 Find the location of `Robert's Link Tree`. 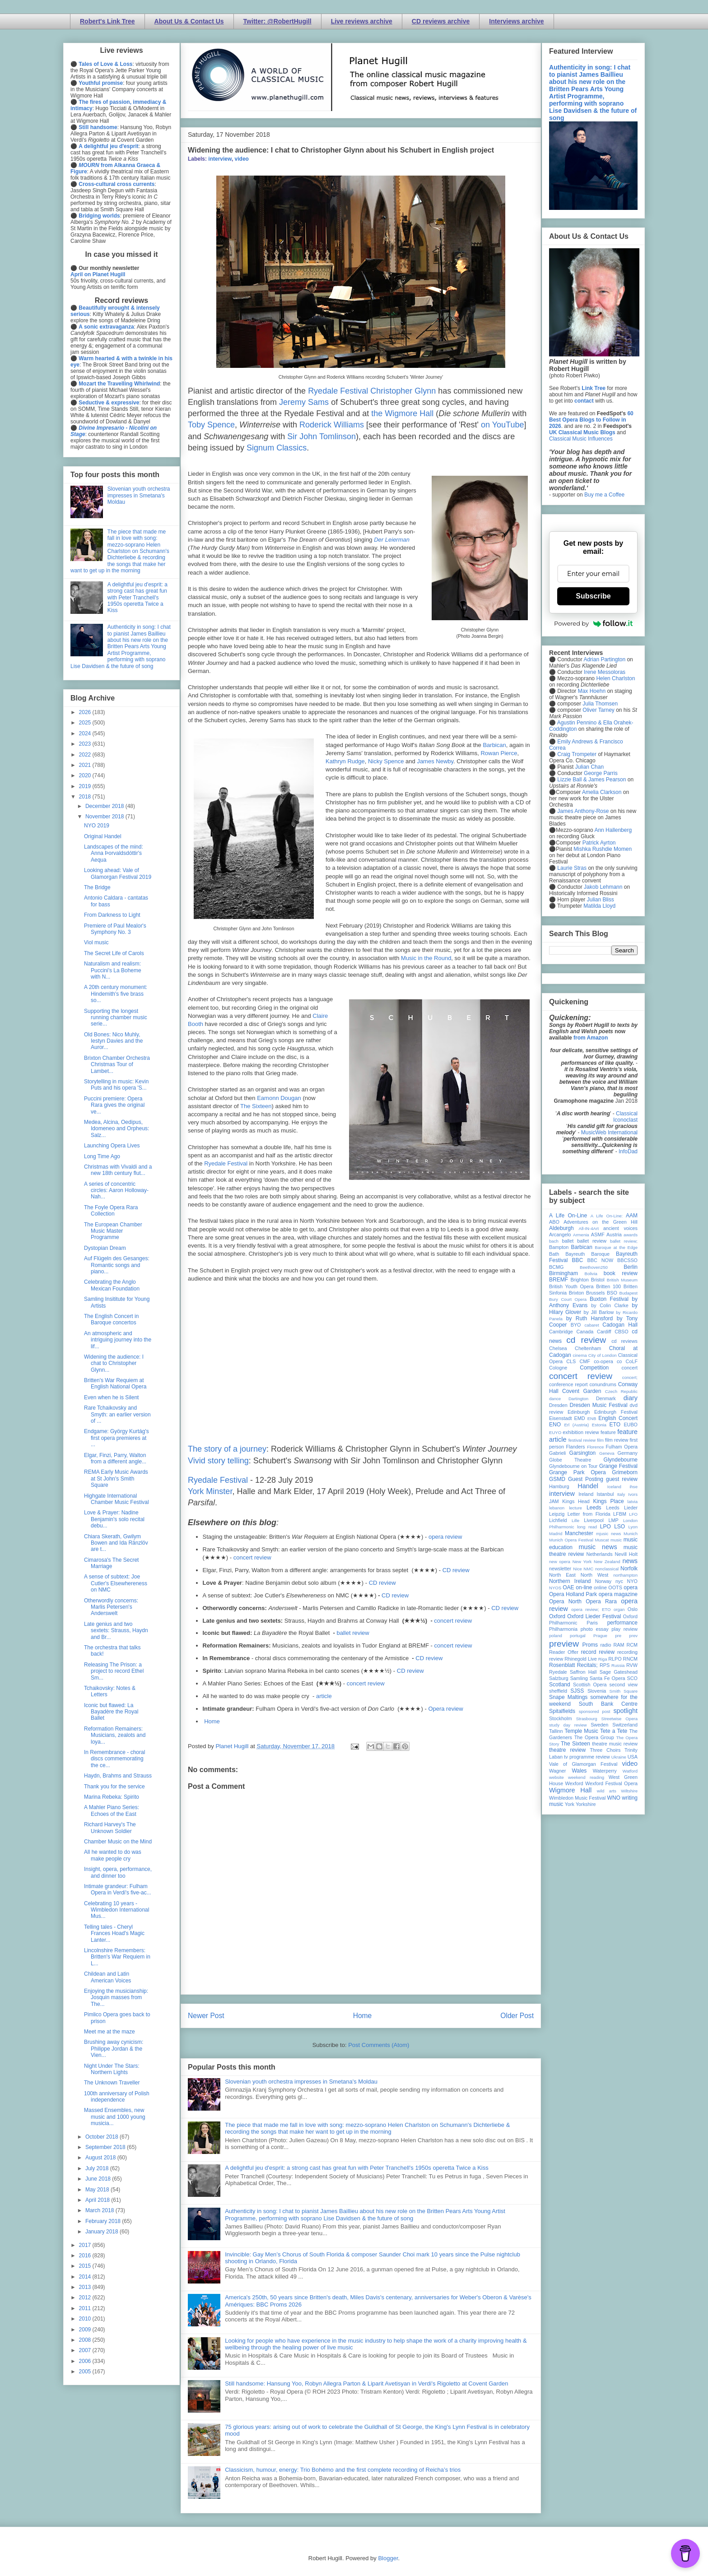

Robert's Link Tree is located at coordinates (107, 21).